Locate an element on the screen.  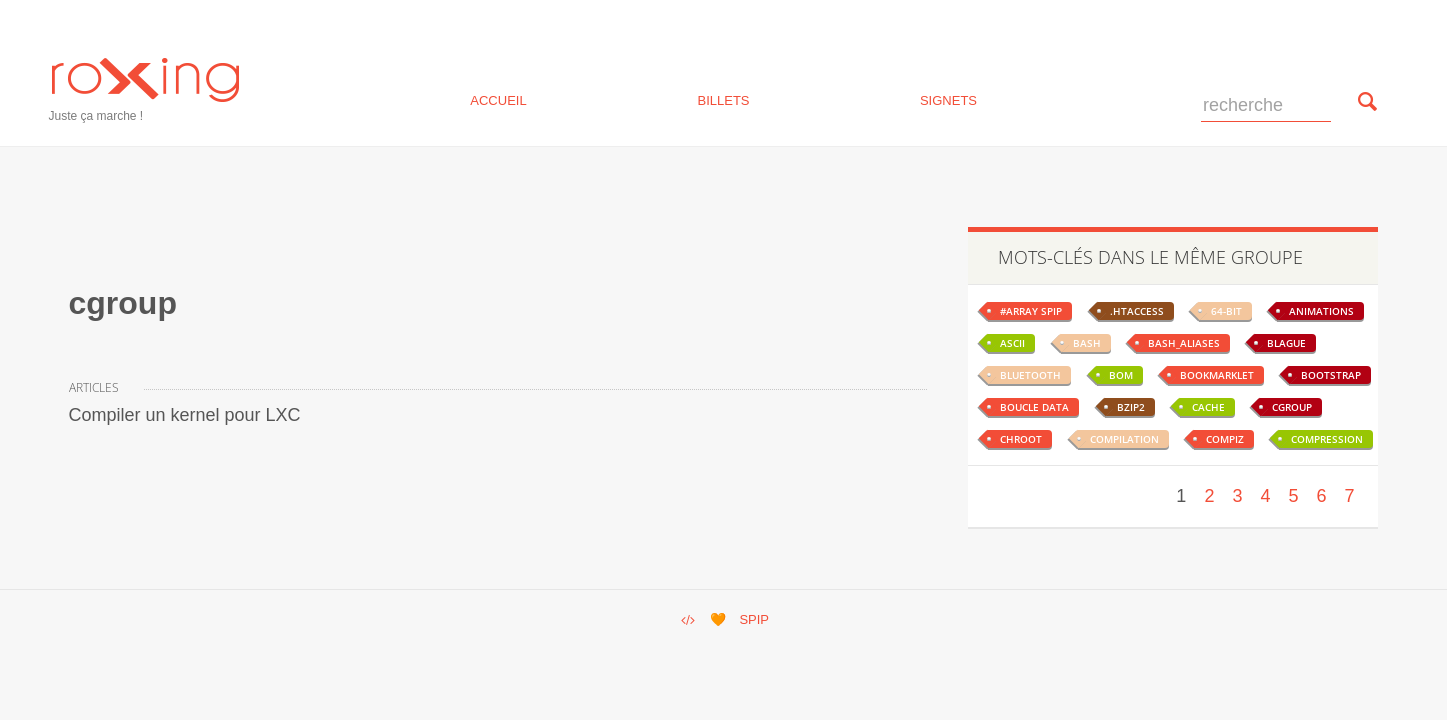
animations is located at coordinates (1321, 311).